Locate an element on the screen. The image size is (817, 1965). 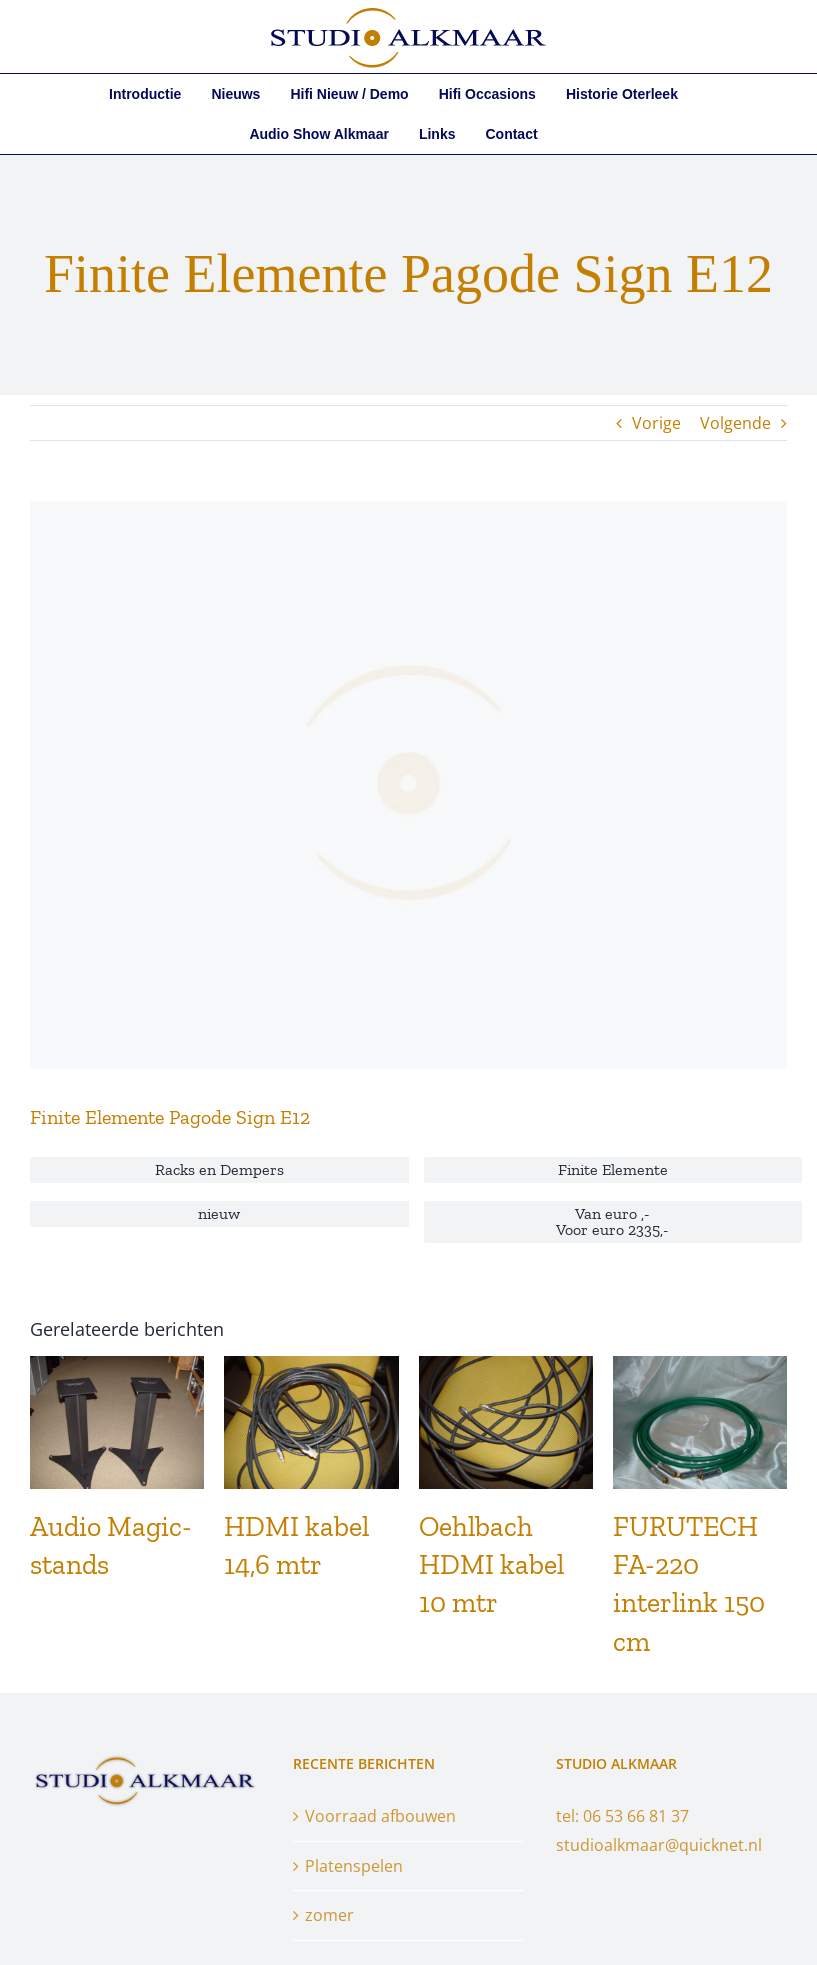
studioalkmaar@quicknet.nl is located at coordinates (659, 1845).